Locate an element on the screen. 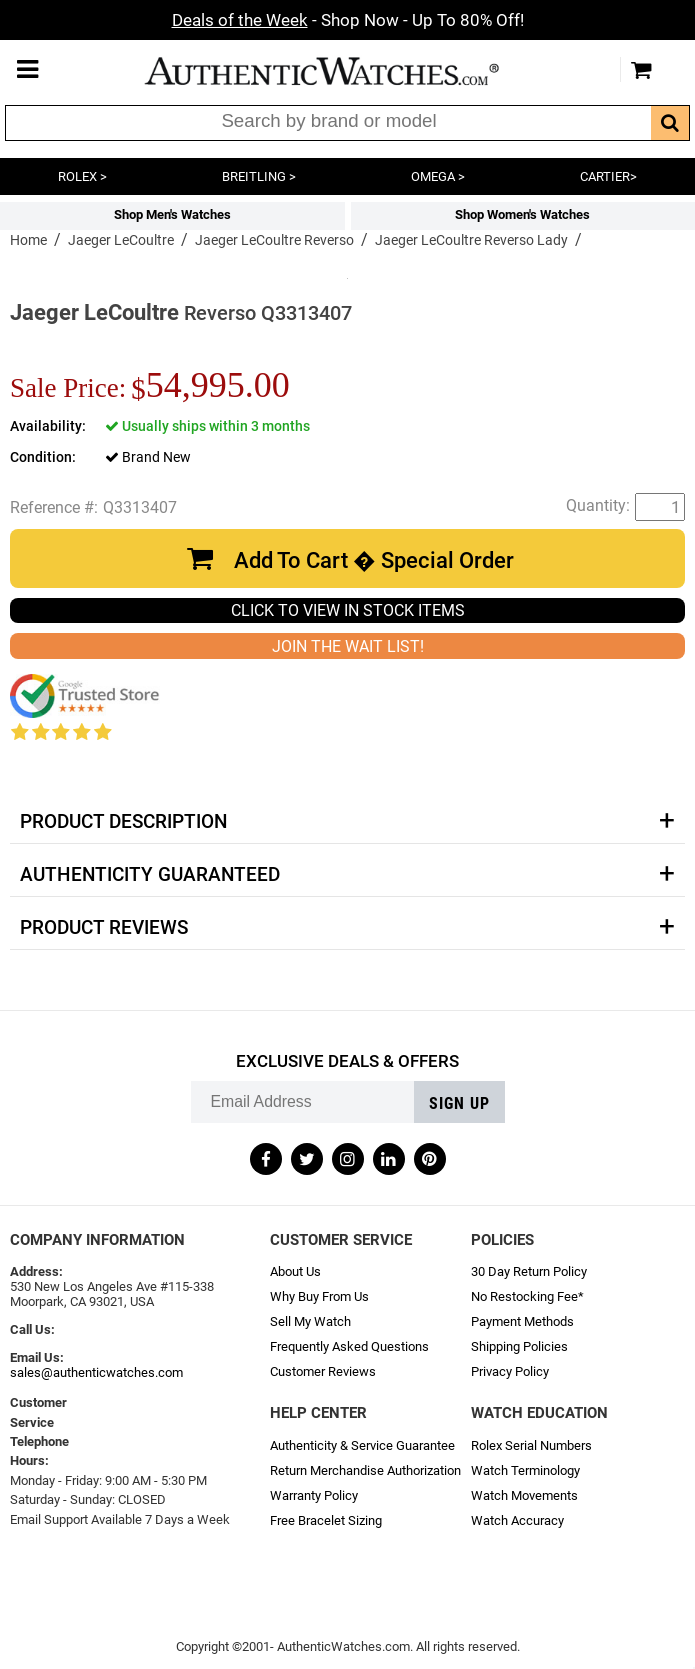 The image size is (695, 1669). BREITLING > is located at coordinates (259, 176).